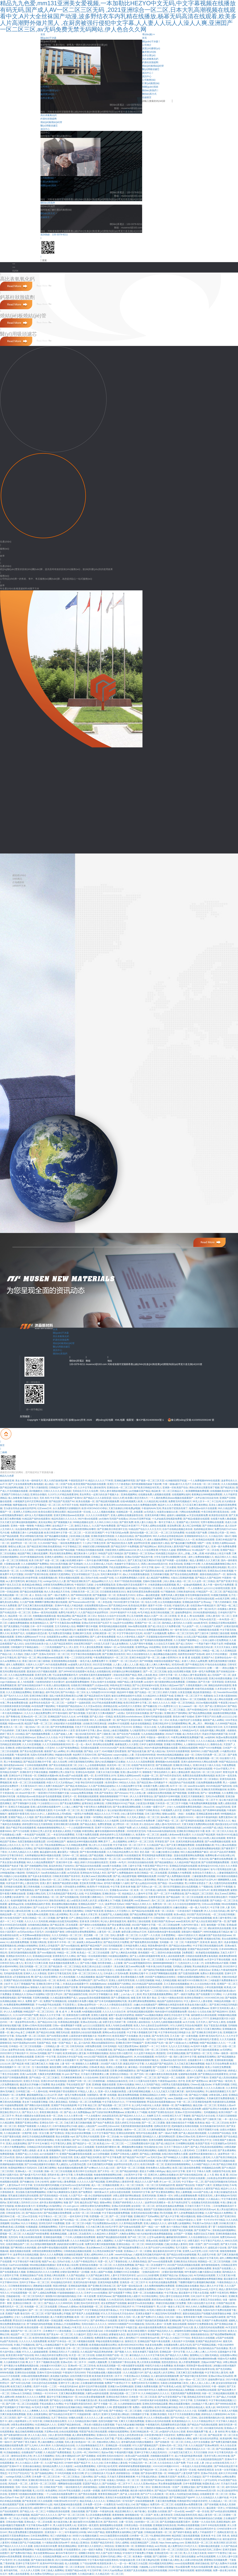 The height and width of the screenshot is (2576, 238). Describe the element at coordinates (170, 2199) in the screenshot. I see `少妇喷白浆视频在线观看` at that location.